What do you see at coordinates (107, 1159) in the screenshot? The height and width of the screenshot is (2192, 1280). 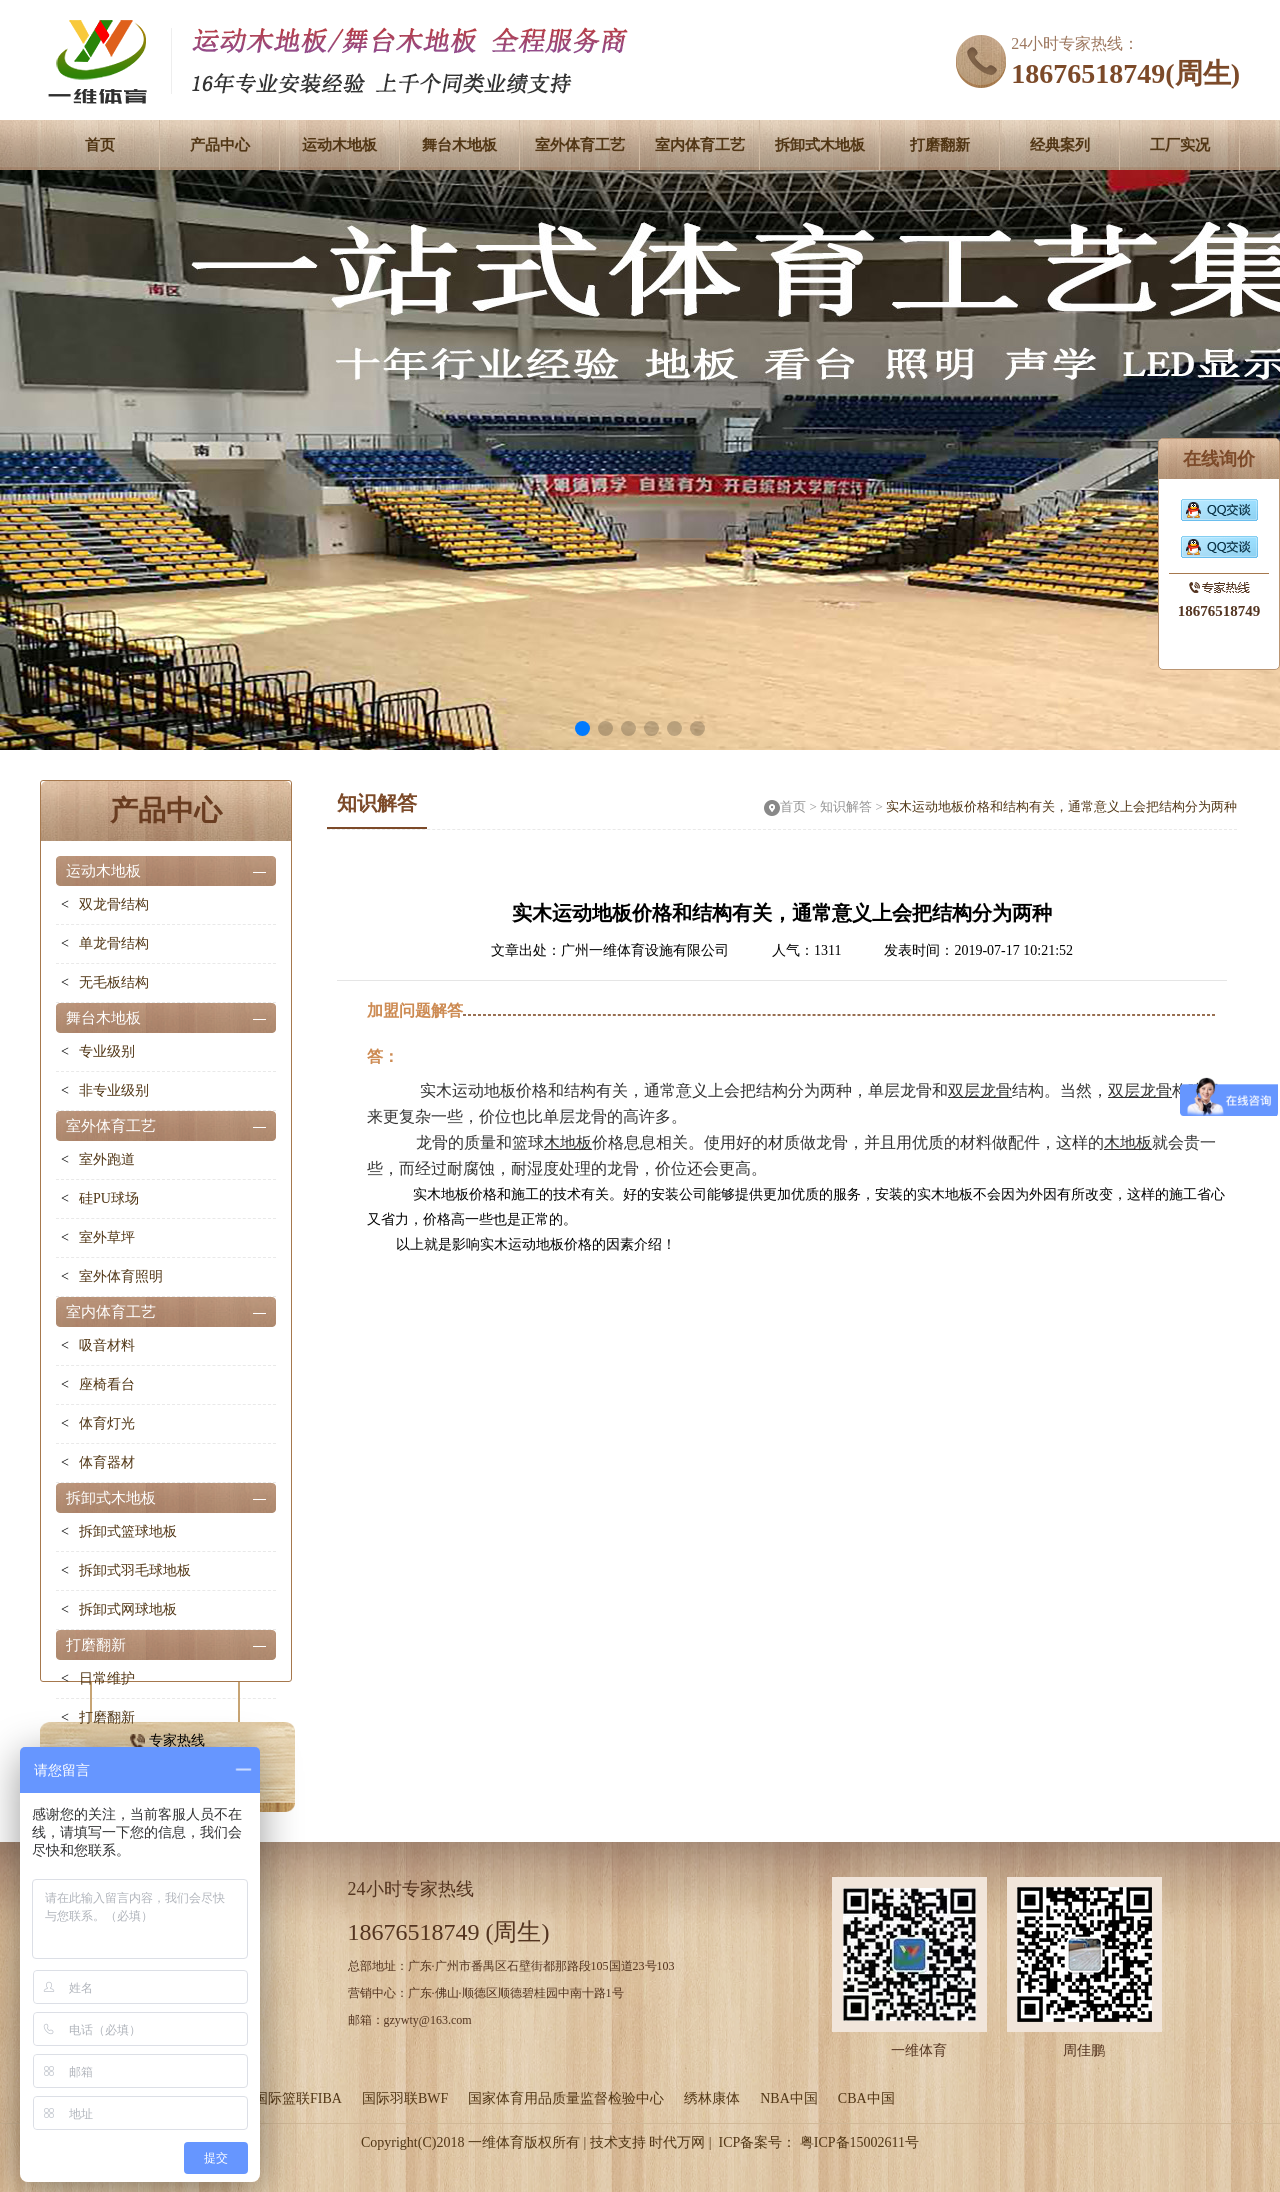 I see `室外跑道` at bounding box center [107, 1159].